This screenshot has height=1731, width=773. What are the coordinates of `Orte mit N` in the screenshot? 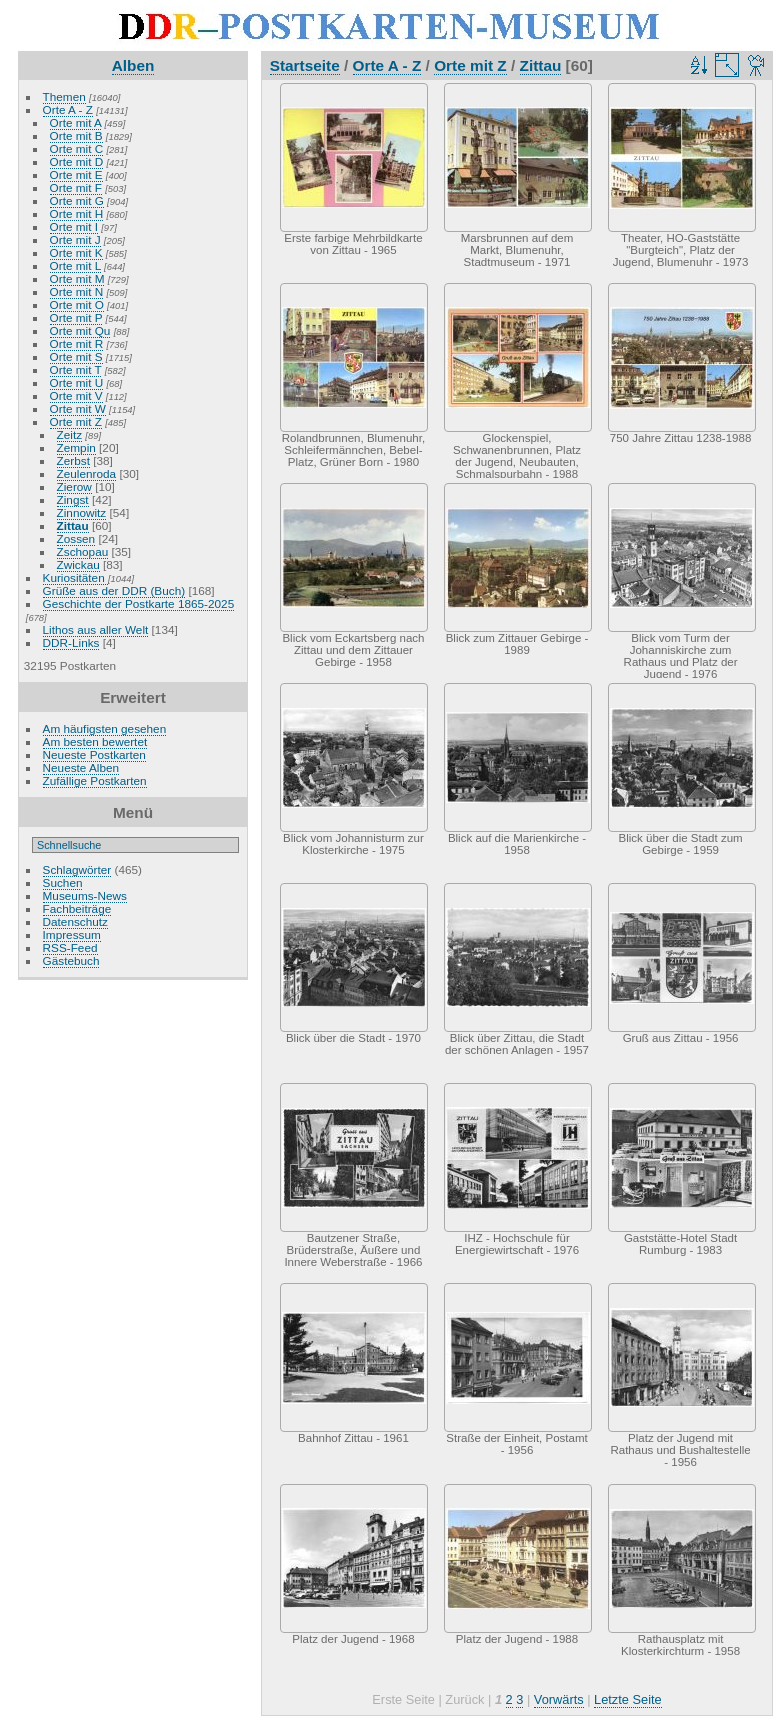 It's located at (77, 291).